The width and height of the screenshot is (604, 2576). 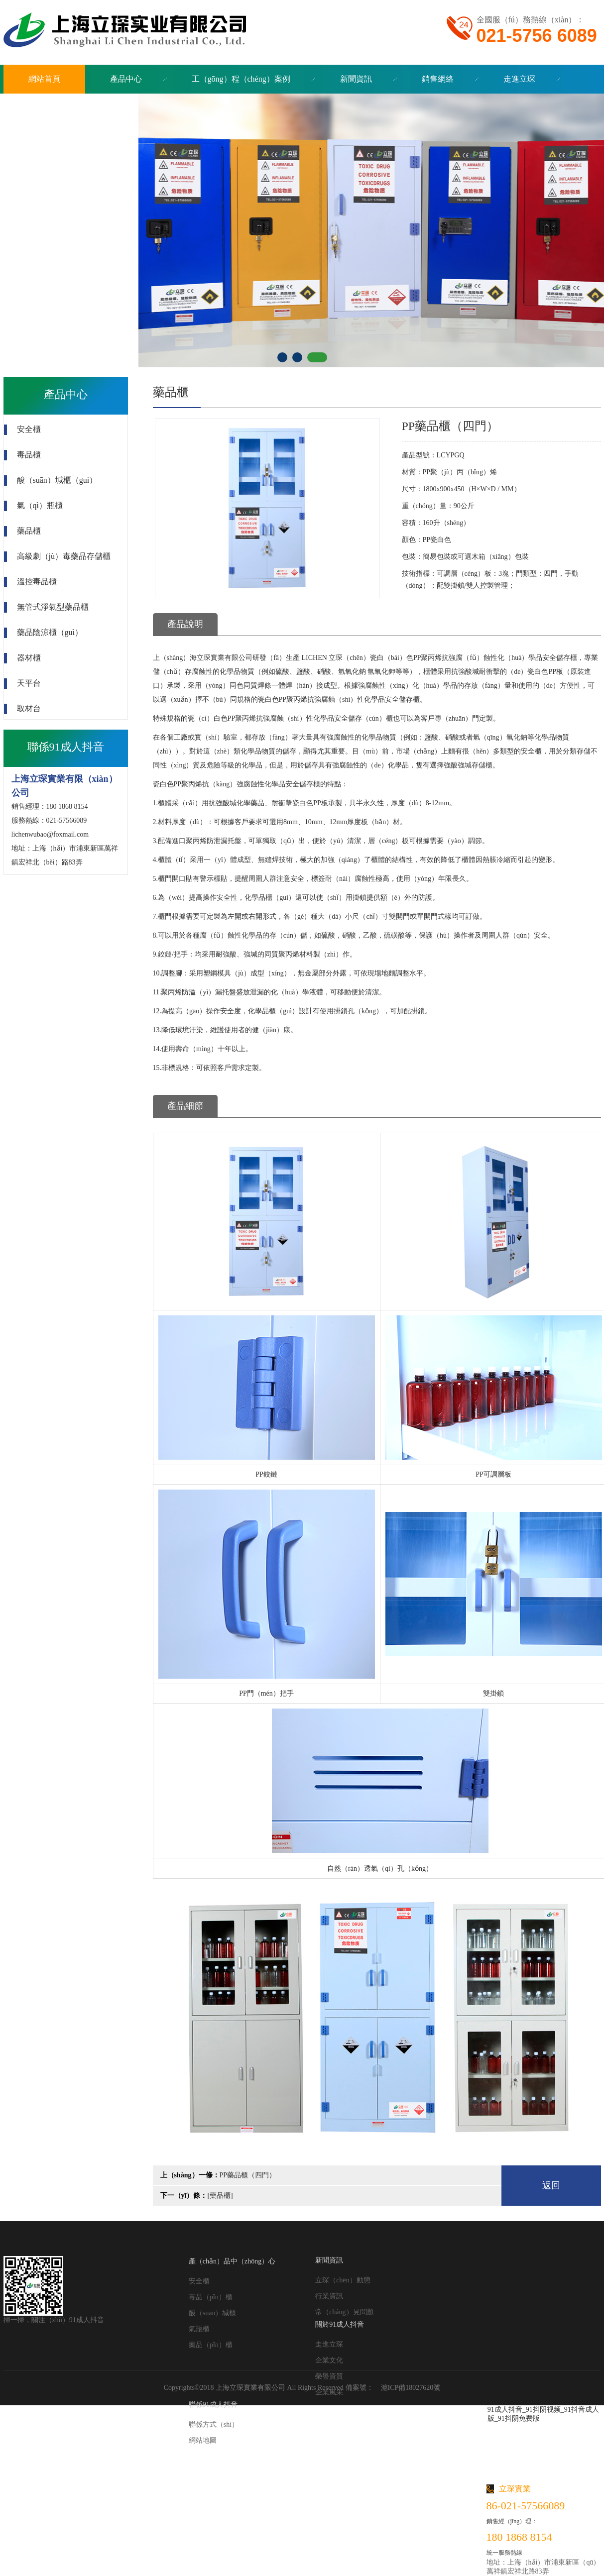 What do you see at coordinates (29, 657) in the screenshot?
I see `器材櫃` at bounding box center [29, 657].